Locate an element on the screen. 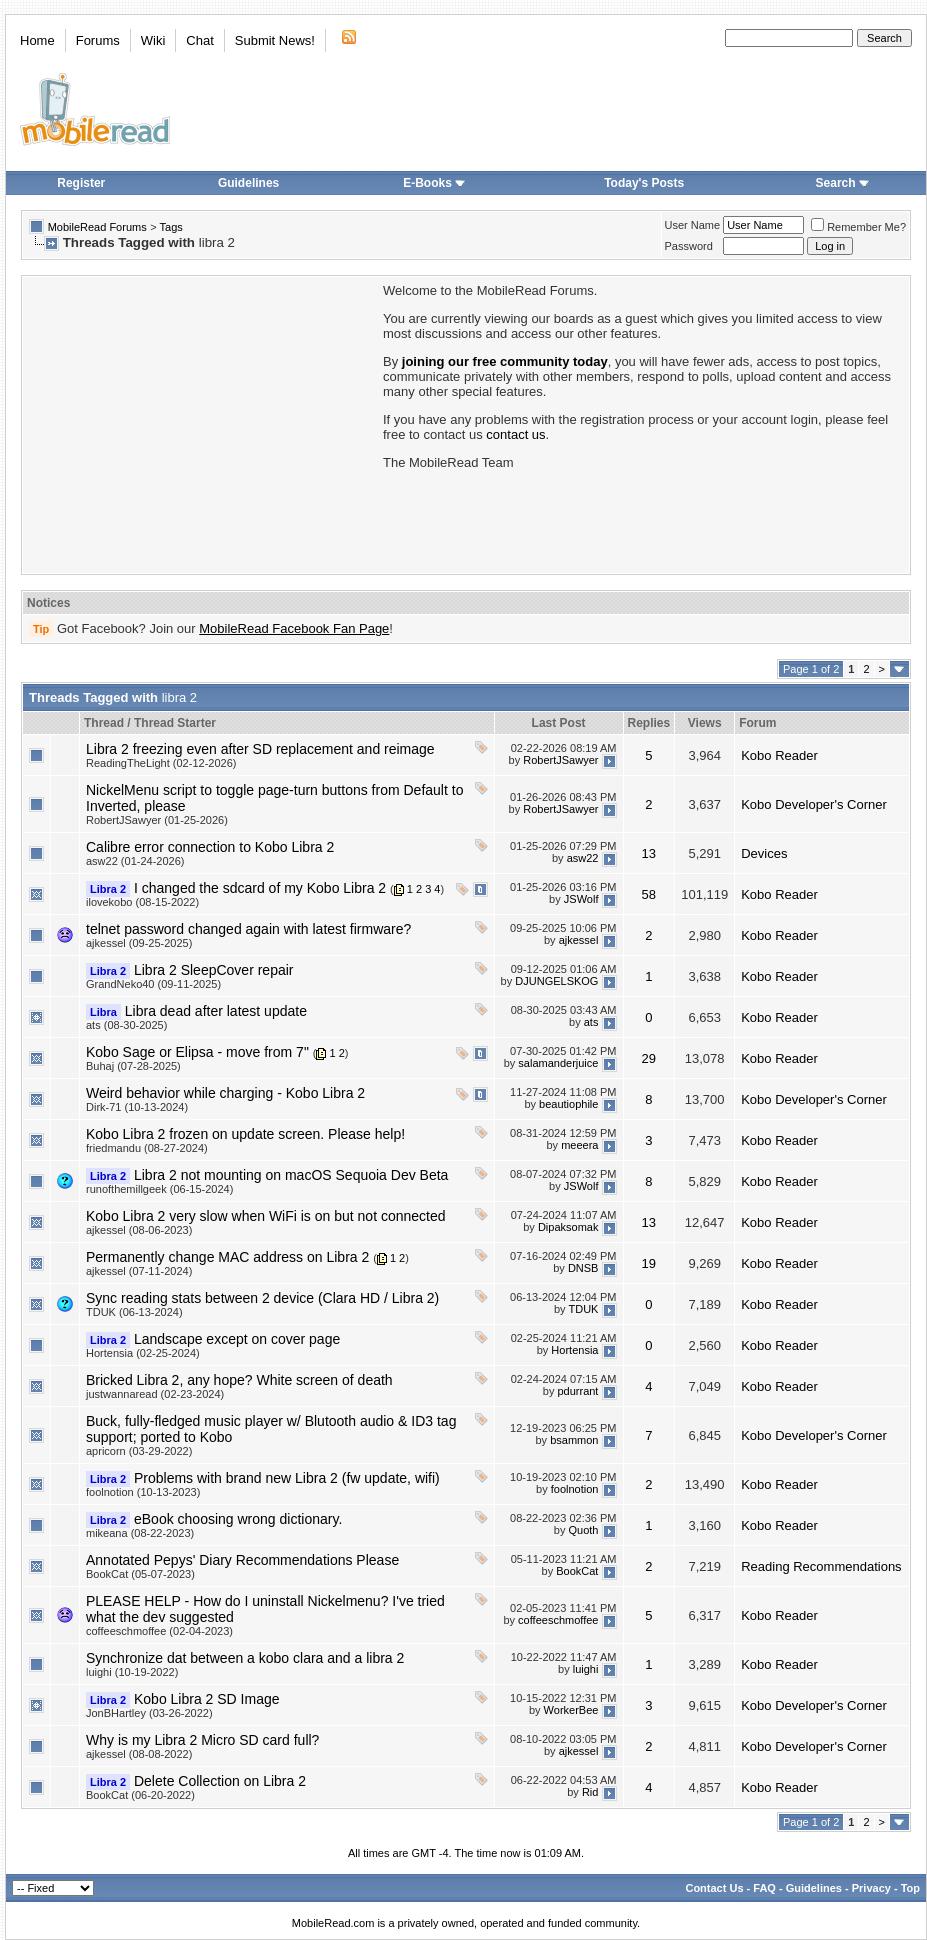 This screenshot has height=1940, width=927. ajkessel (08-06-2023) is located at coordinates (139, 1230).